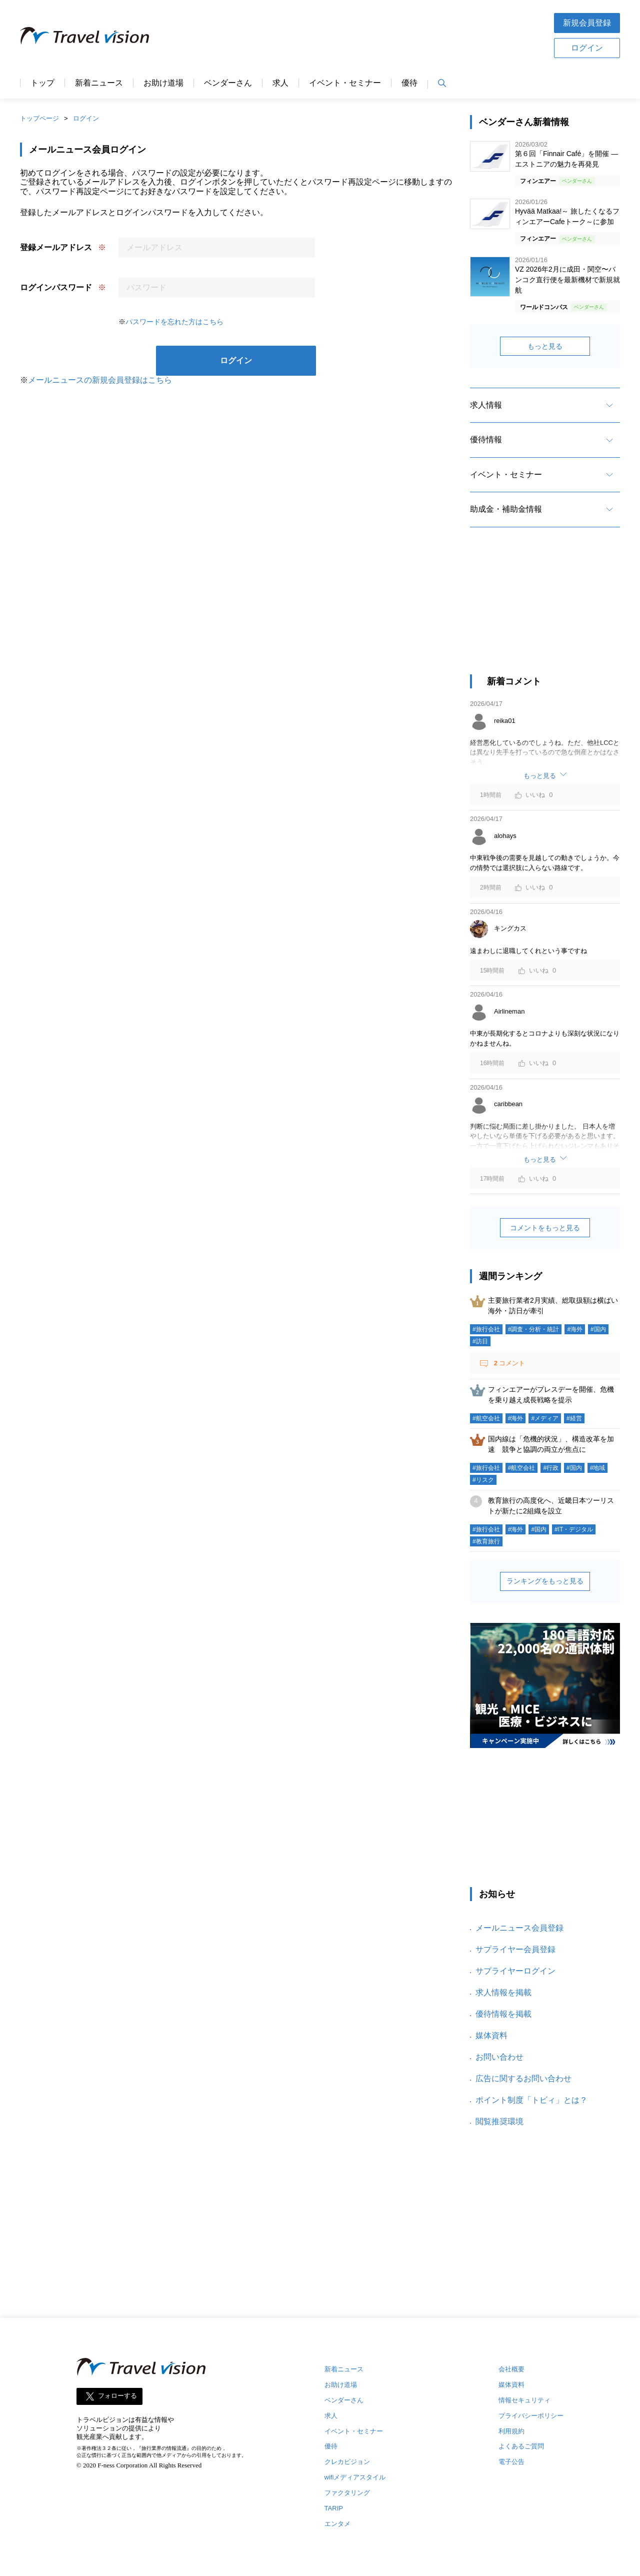 The height and width of the screenshot is (2576, 640). What do you see at coordinates (550, 1467) in the screenshot?
I see `#行政` at bounding box center [550, 1467].